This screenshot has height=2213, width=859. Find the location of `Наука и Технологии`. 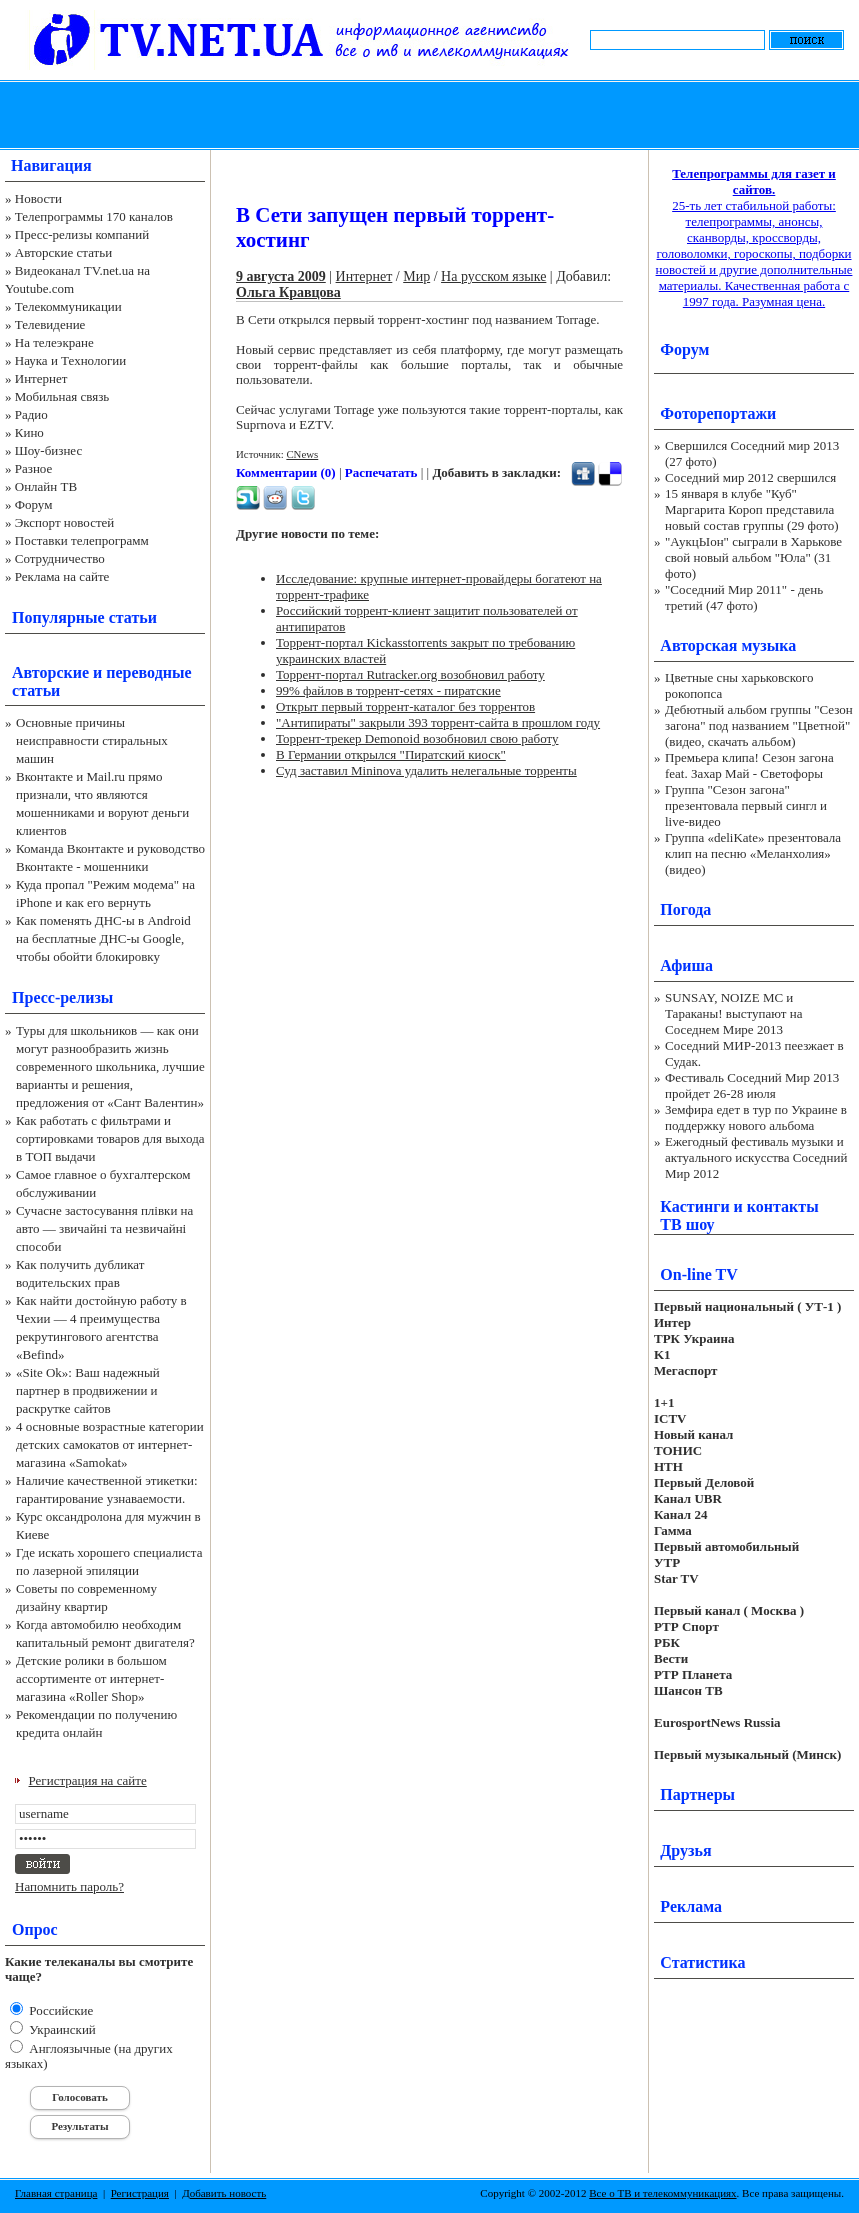

Наука и Технологии is located at coordinates (70, 360).